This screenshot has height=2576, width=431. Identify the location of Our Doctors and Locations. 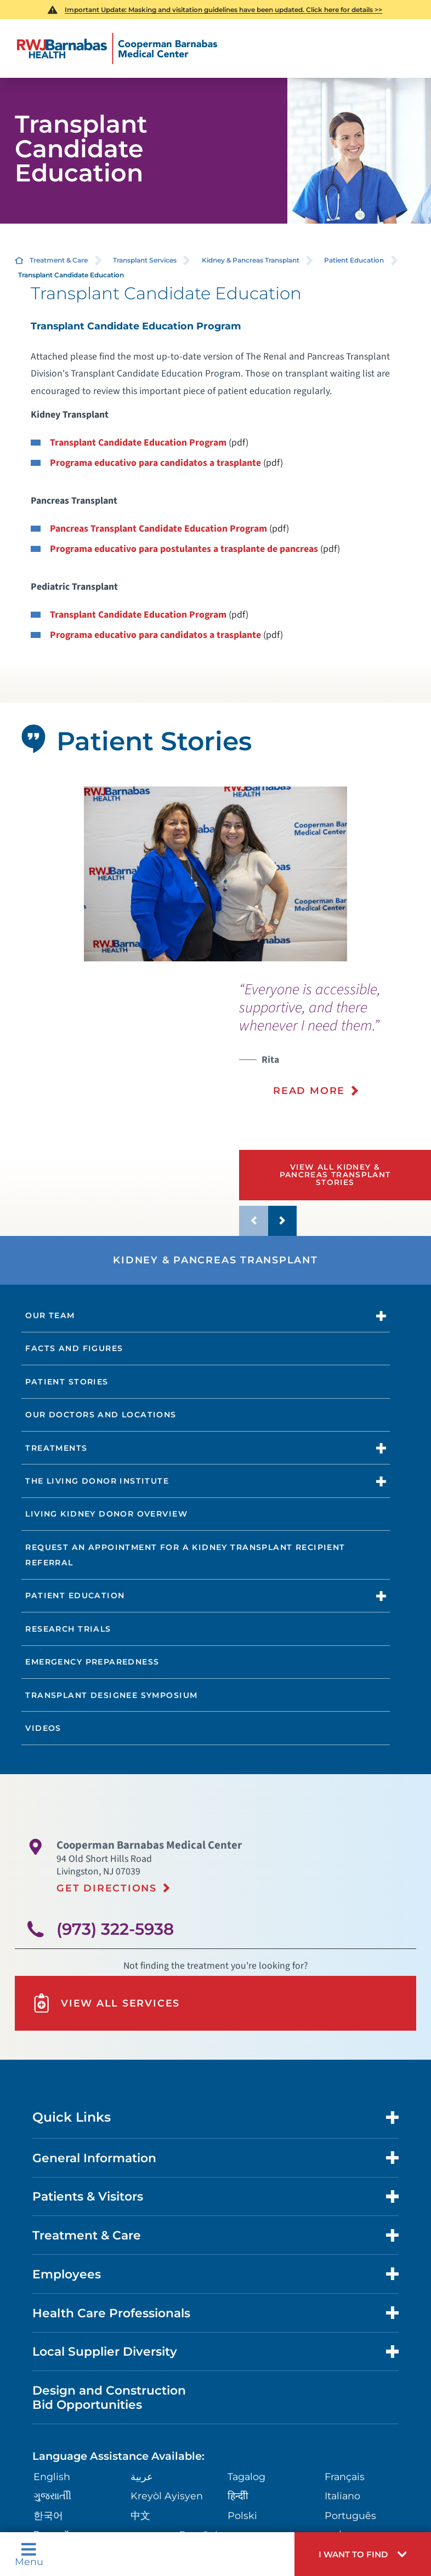
(100, 1415).